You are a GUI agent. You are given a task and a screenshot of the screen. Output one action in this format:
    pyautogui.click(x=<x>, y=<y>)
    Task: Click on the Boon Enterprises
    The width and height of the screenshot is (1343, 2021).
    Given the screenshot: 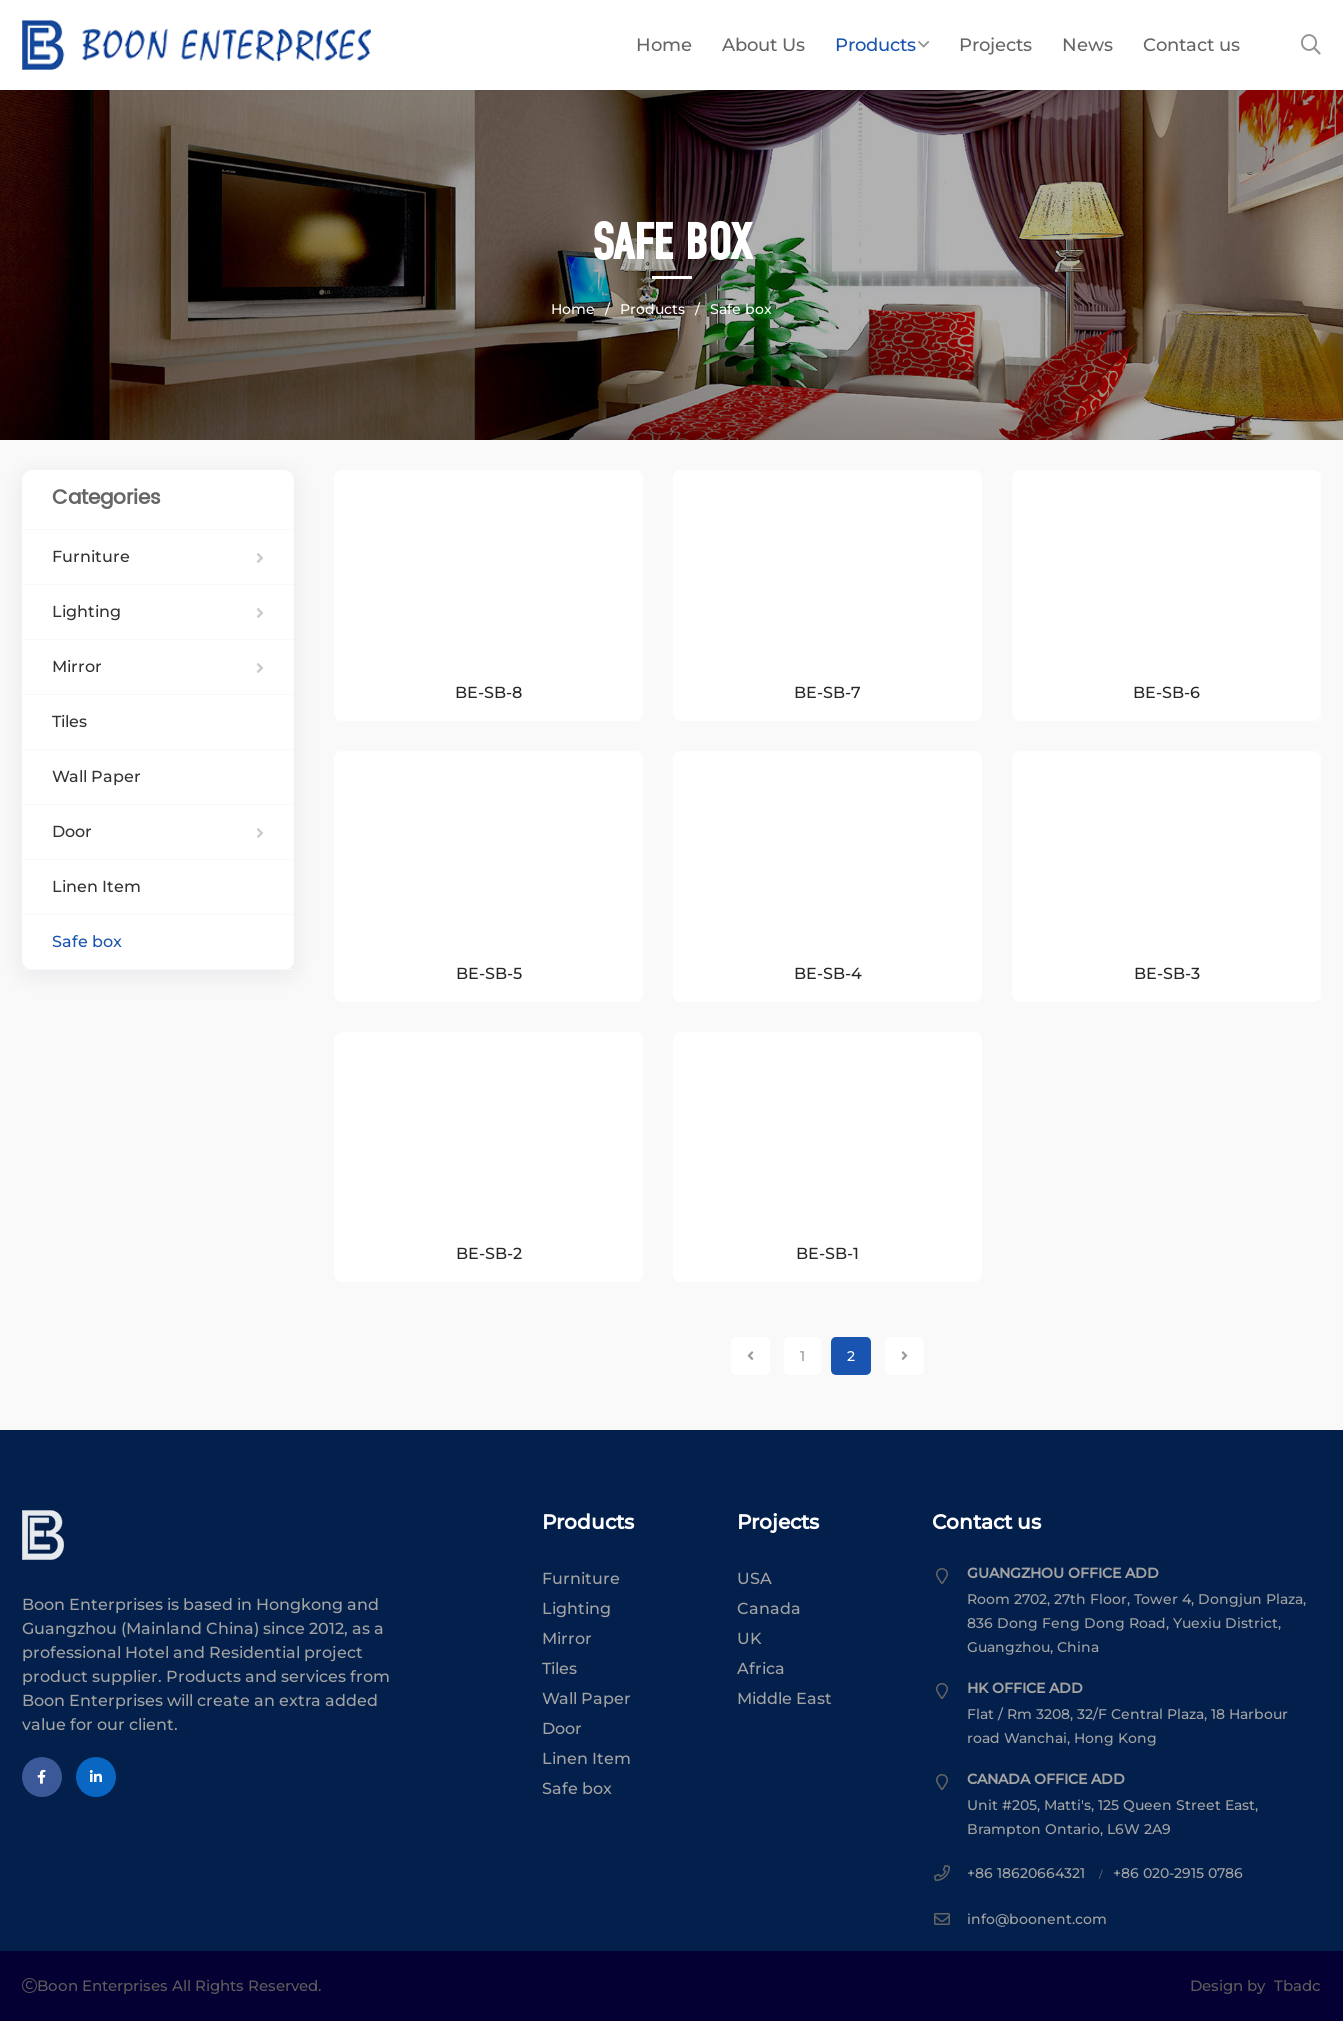 What is the action you would take?
    pyautogui.click(x=313, y=45)
    